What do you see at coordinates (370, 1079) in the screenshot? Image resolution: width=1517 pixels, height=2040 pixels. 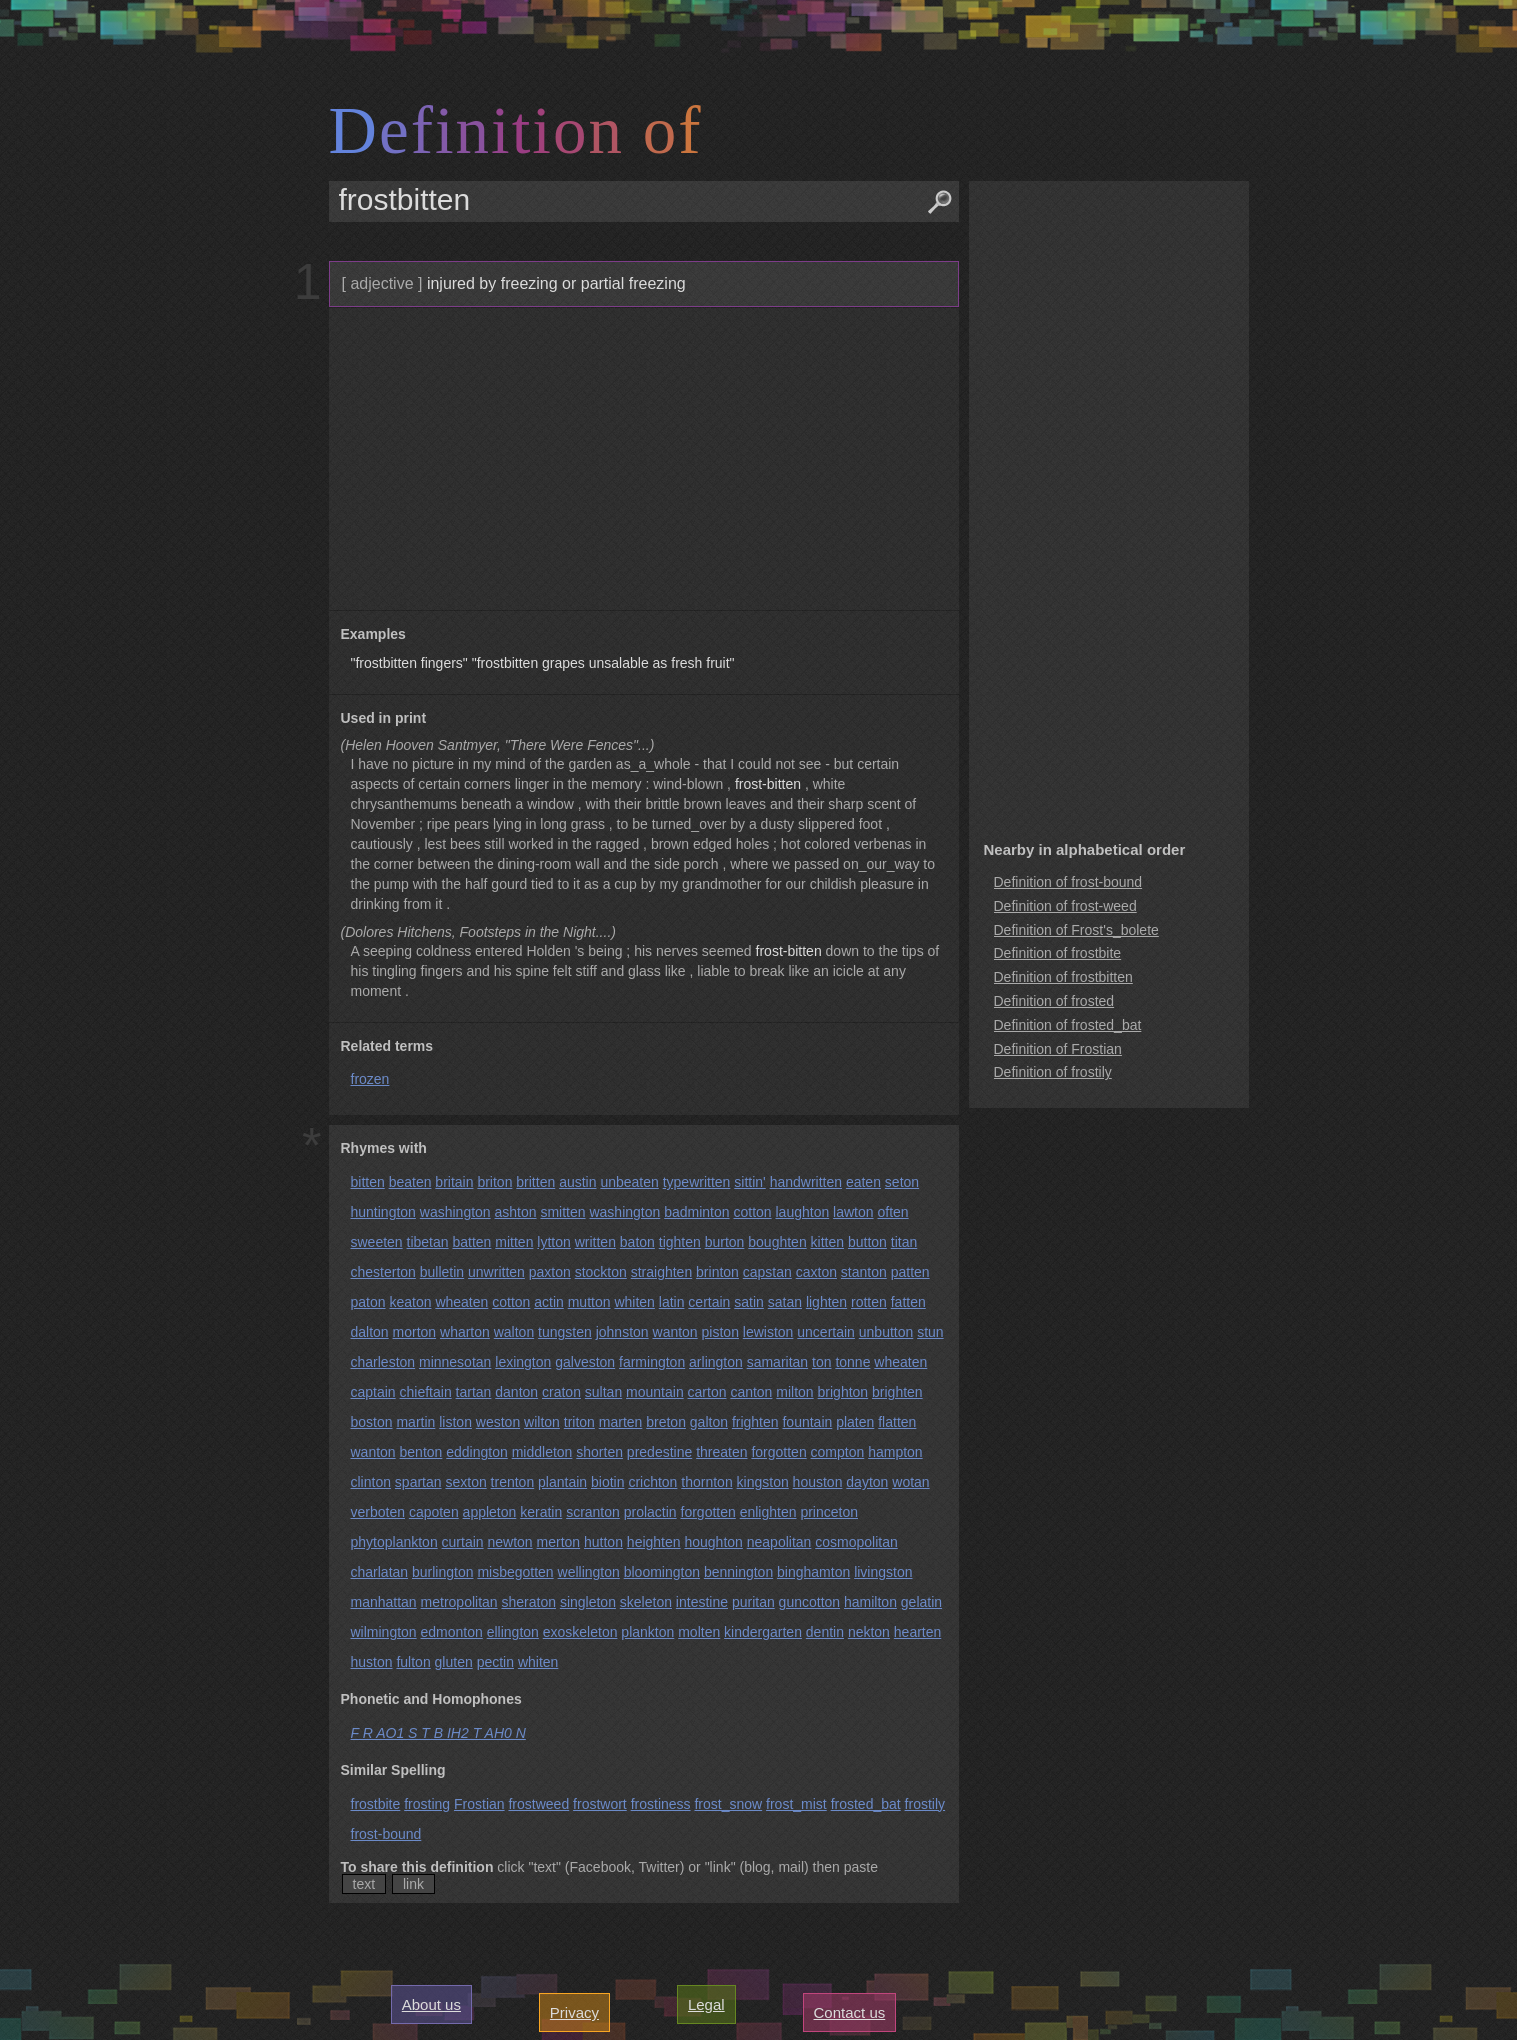 I see `frozen` at bounding box center [370, 1079].